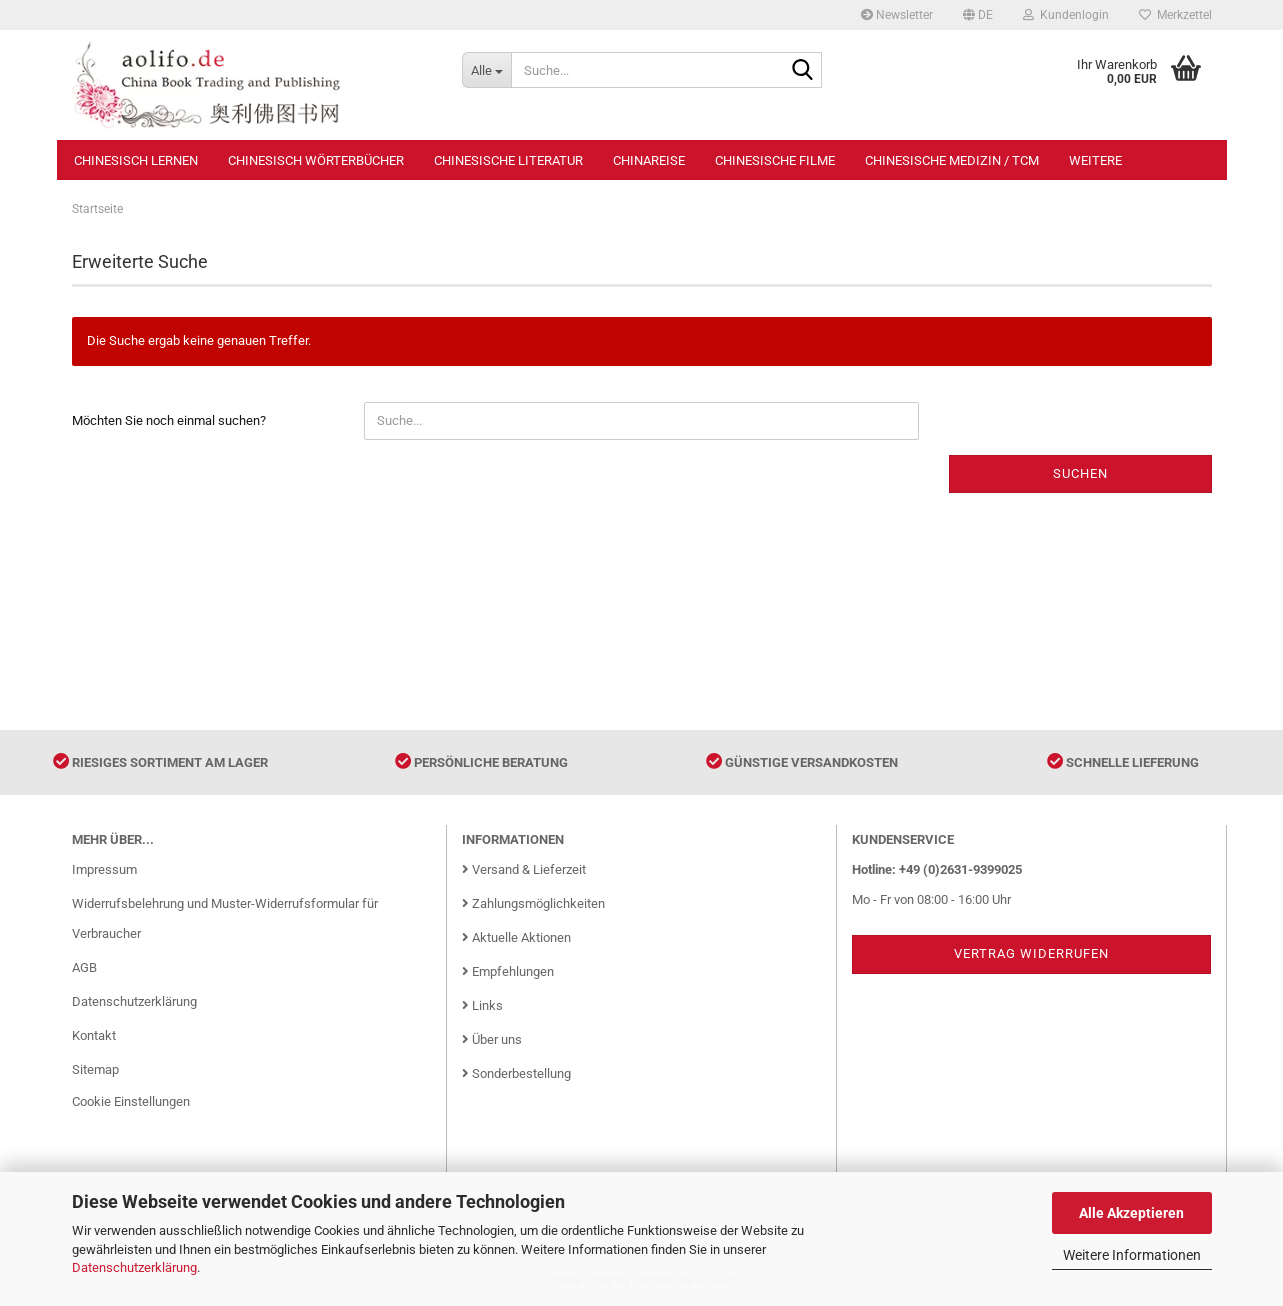 The width and height of the screenshot is (1283, 1306). I want to click on Chinesische Medizin / TCM, so click(952, 160).